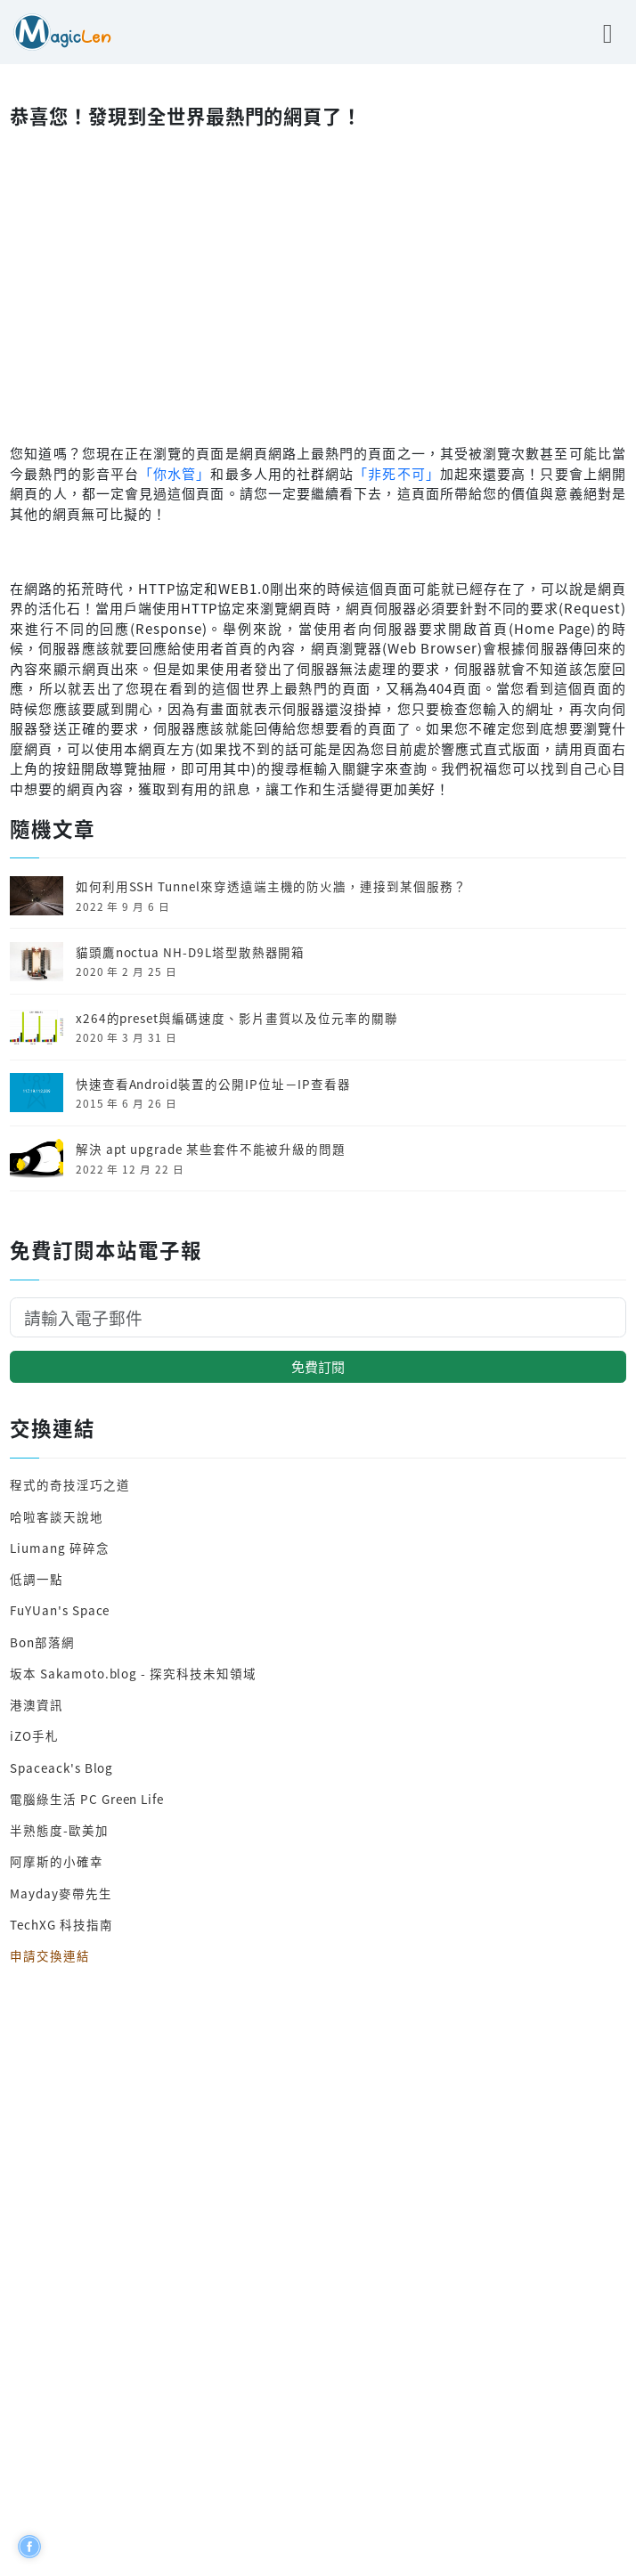 The height and width of the screenshot is (2576, 636). I want to click on 程式的奇技淫巧之道, so click(69, 1484).